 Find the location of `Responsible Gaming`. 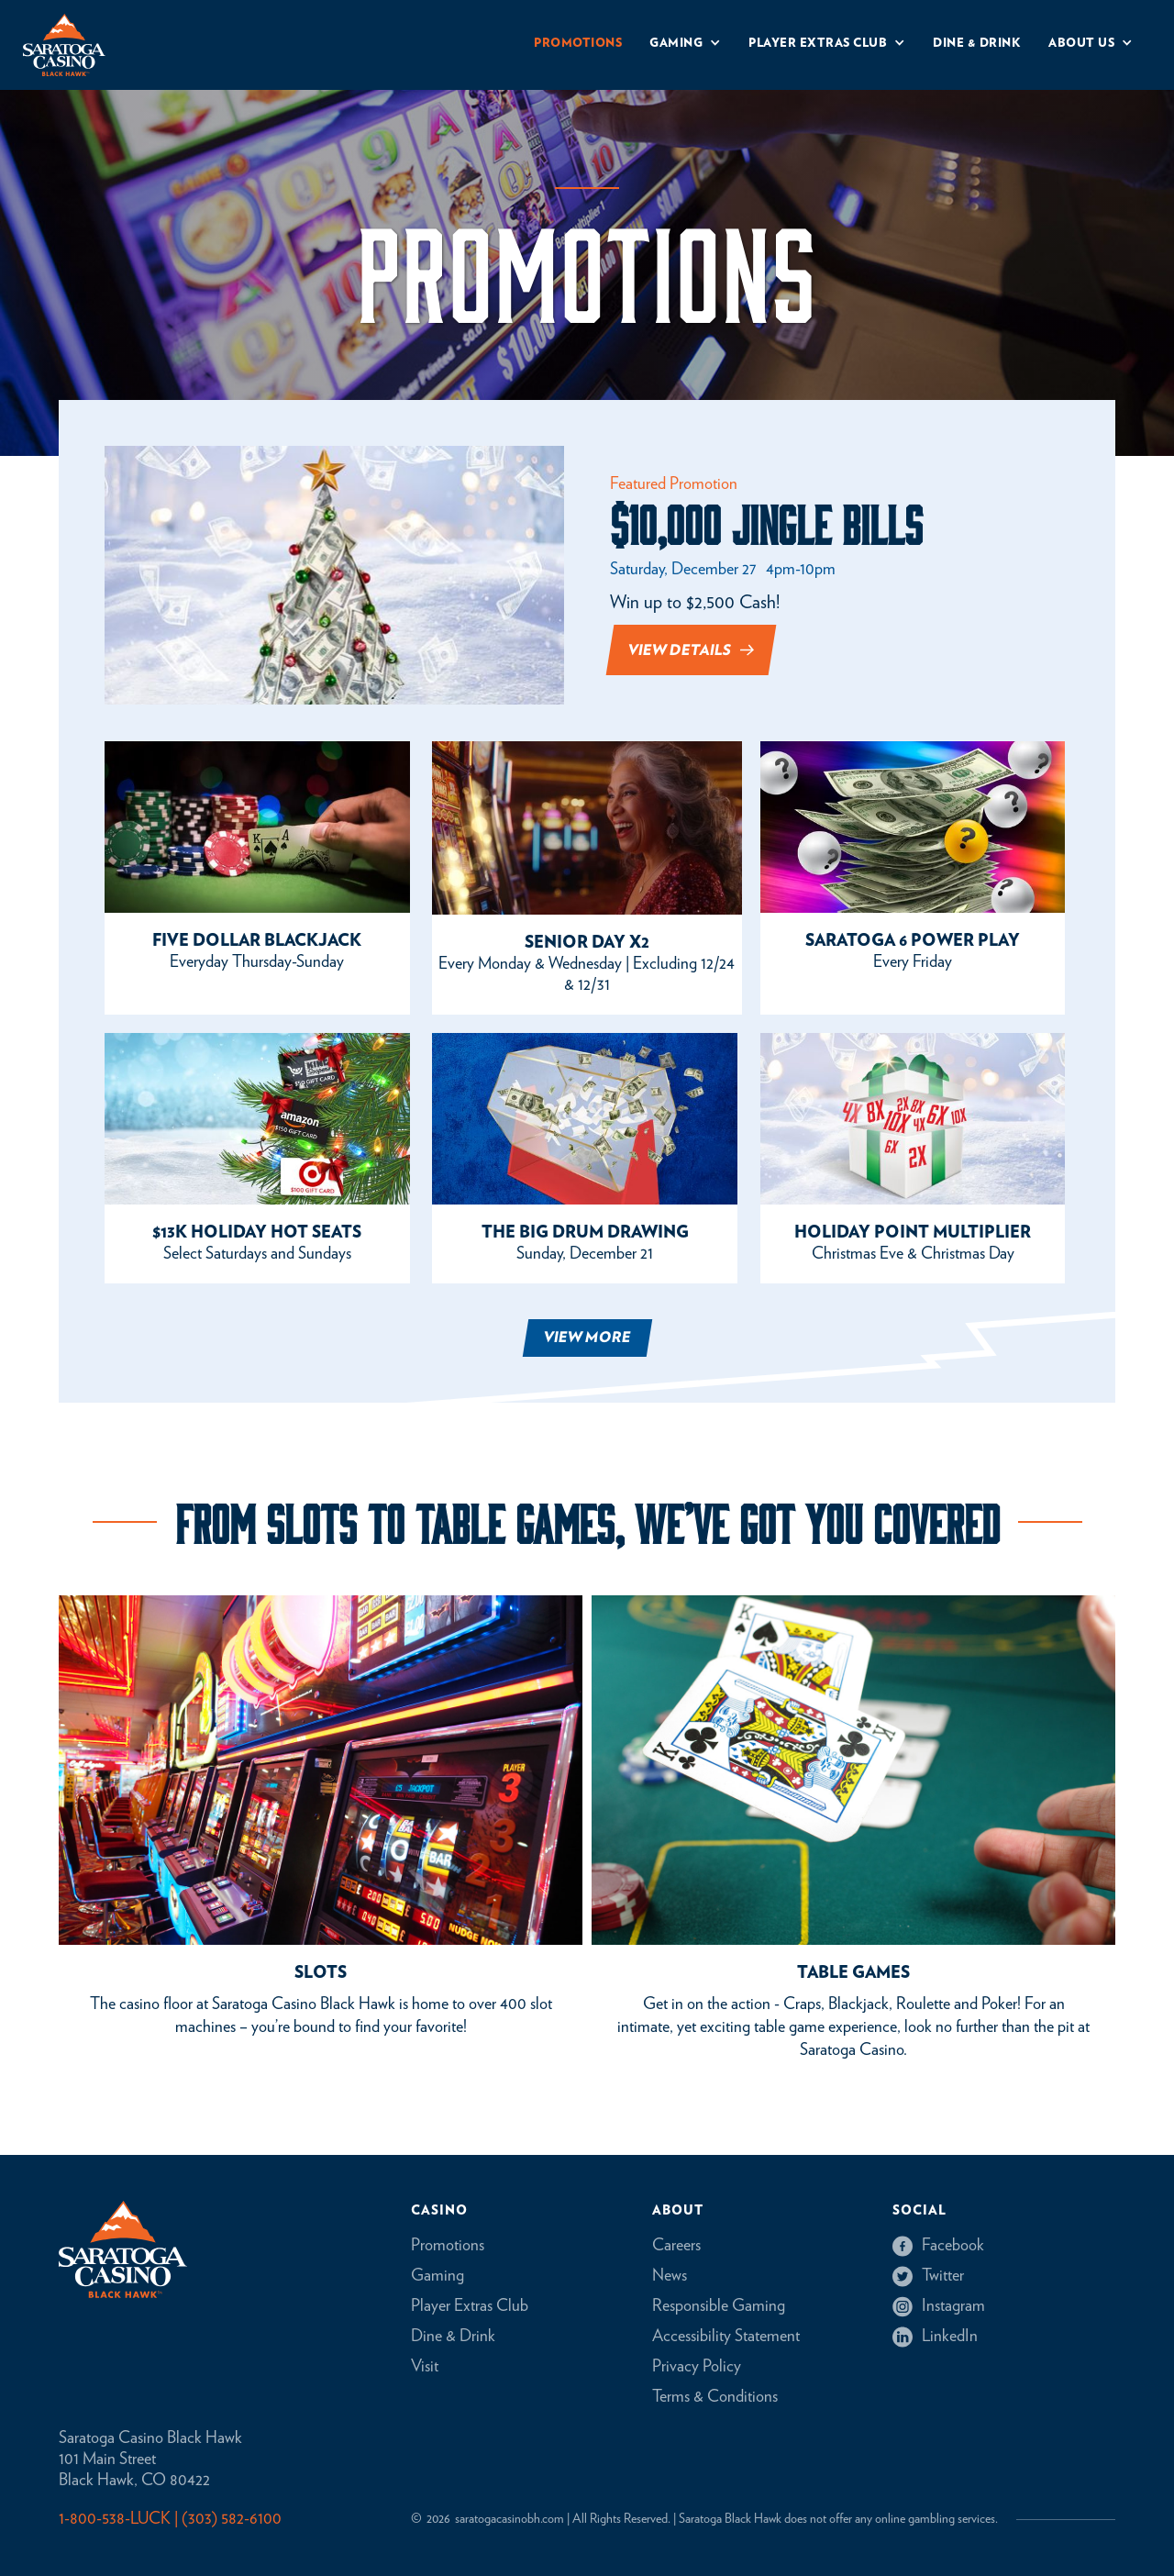

Responsible Gaming is located at coordinates (718, 2306).